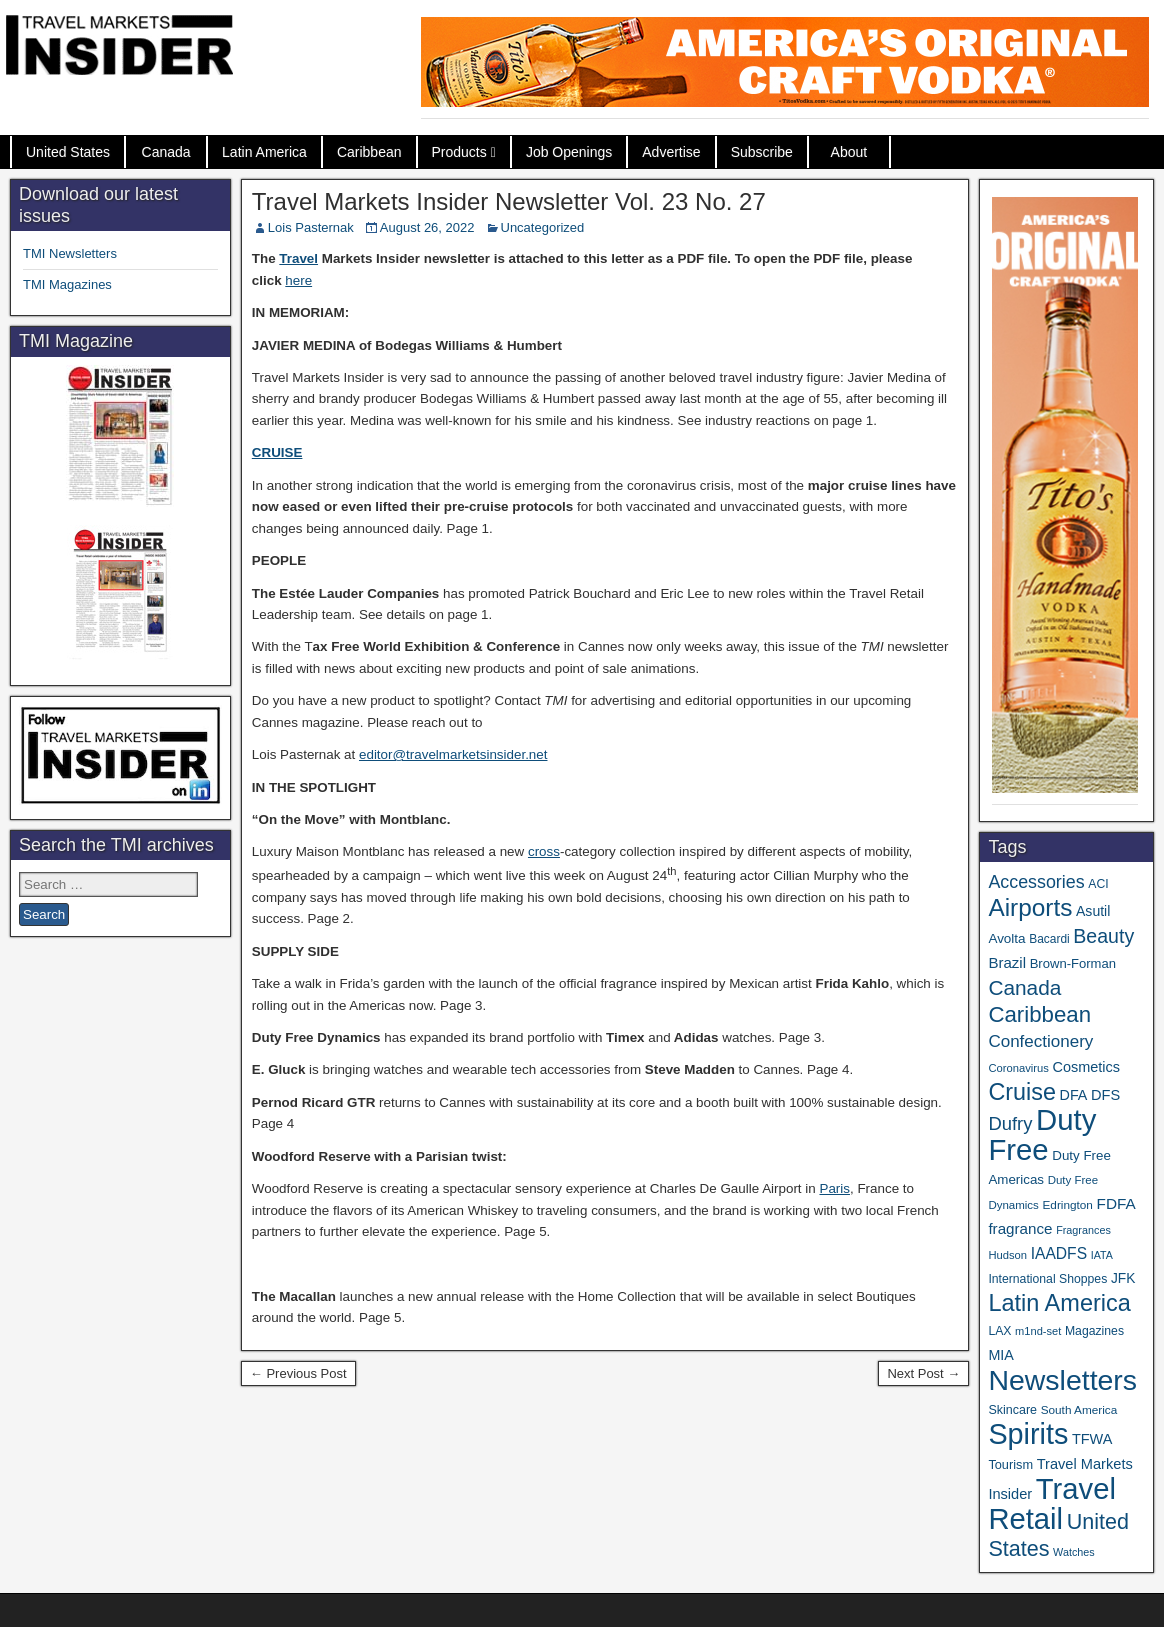 Image resolution: width=1164 pixels, height=1627 pixels. Describe the element at coordinates (1020, 1228) in the screenshot. I see `fragrance [fragrance (58 items)]` at that location.